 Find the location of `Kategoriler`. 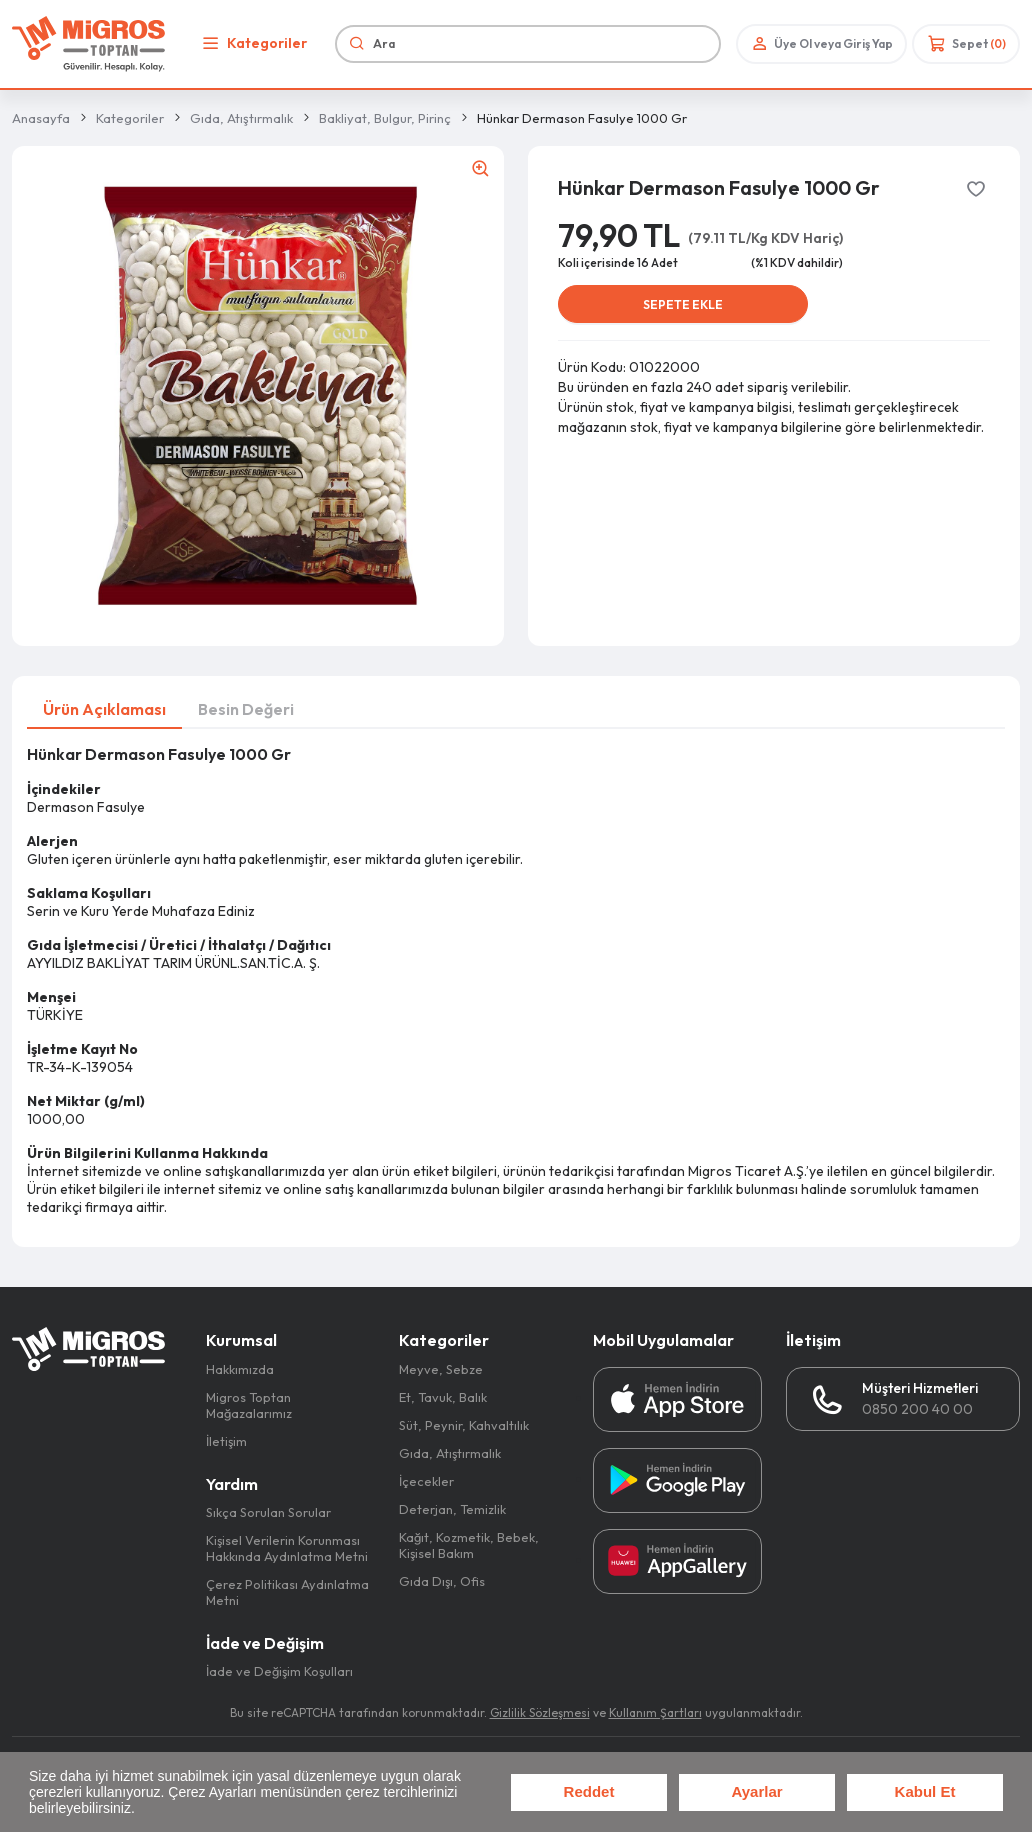

Kategoriler is located at coordinates (252, 43).